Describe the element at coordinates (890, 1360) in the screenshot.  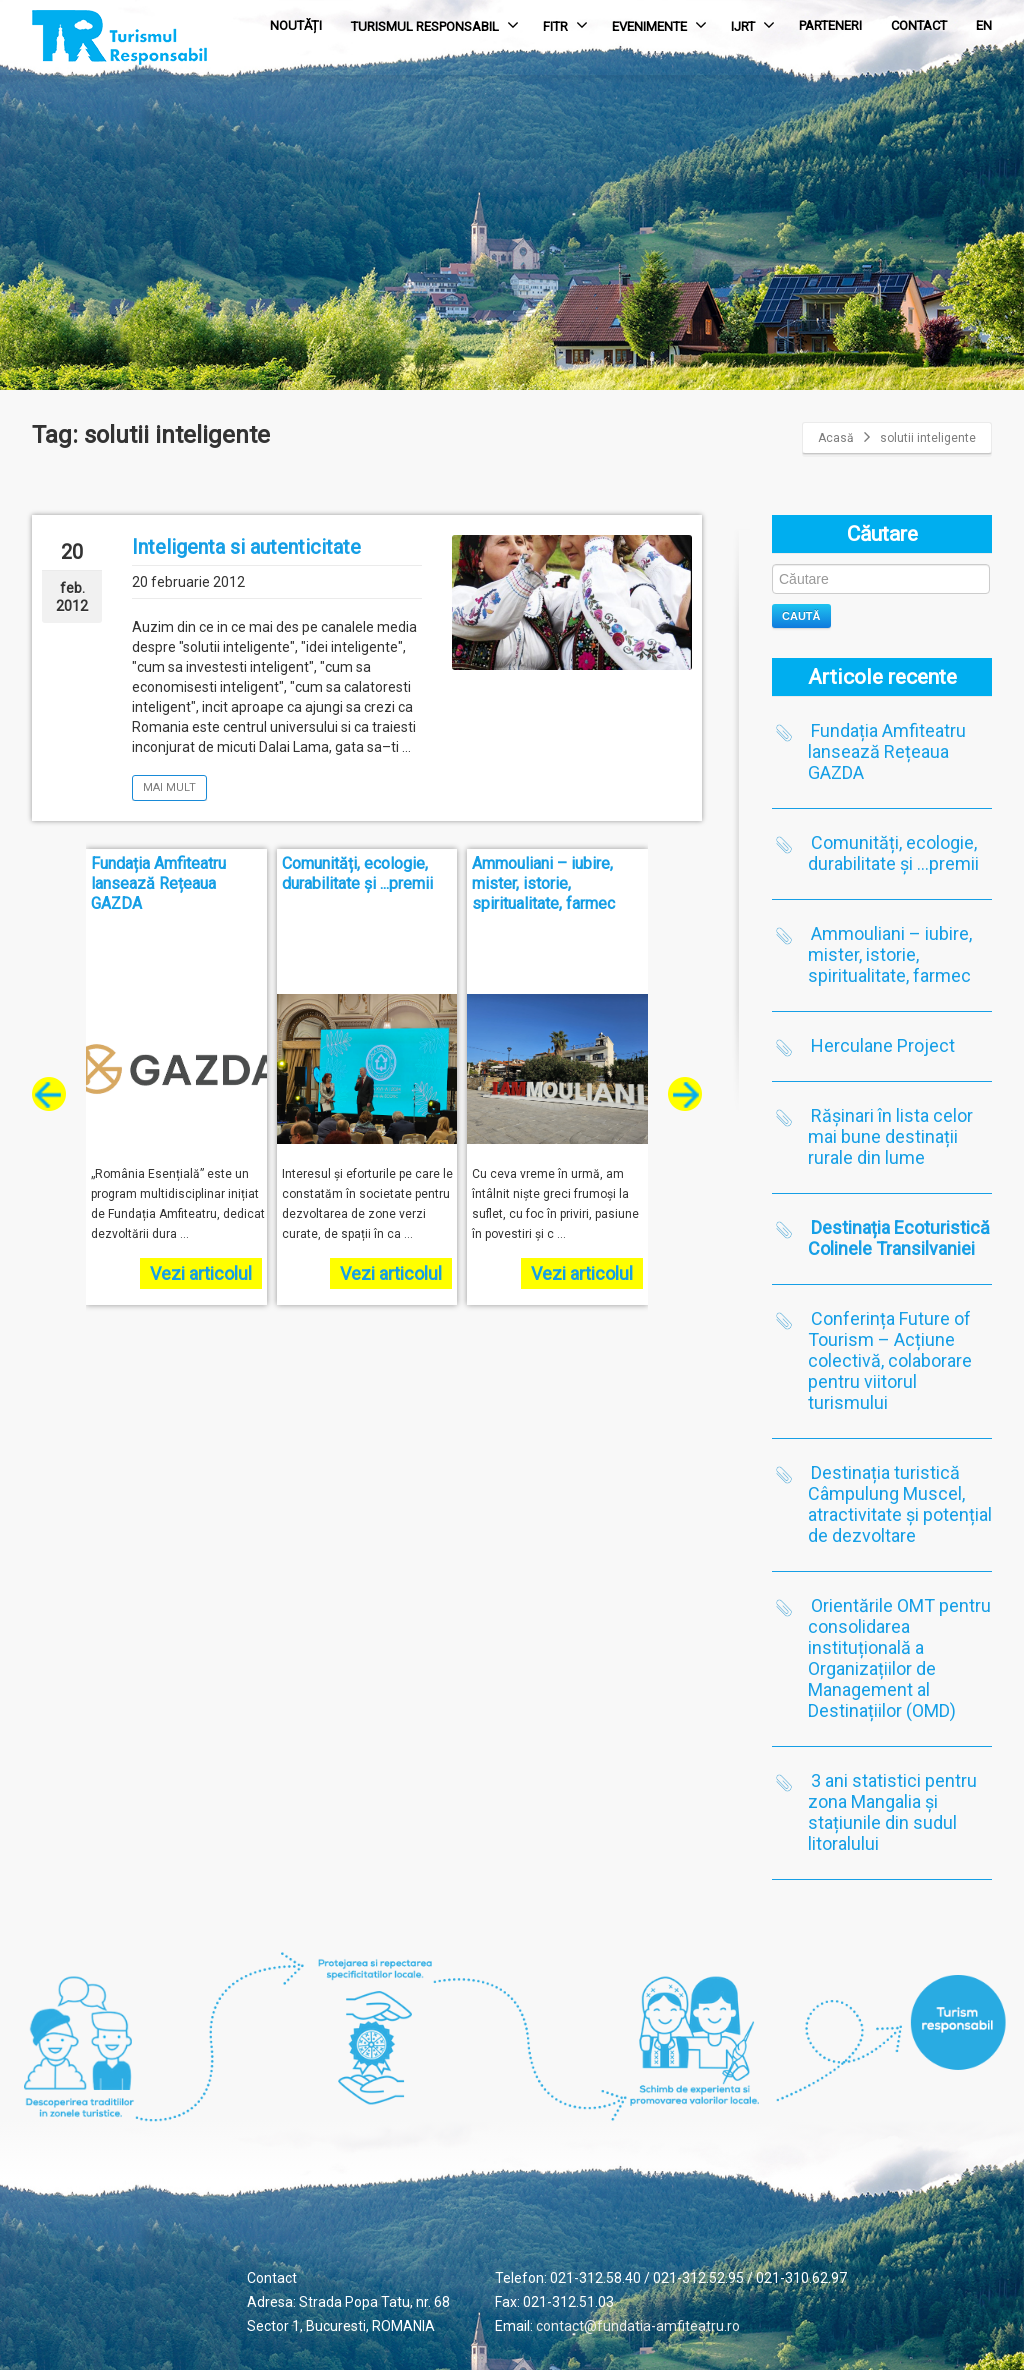
I see `Conferința Future of Tourism – Acțiune colectivă, colaborare pentru viitorul turismului` at that location.